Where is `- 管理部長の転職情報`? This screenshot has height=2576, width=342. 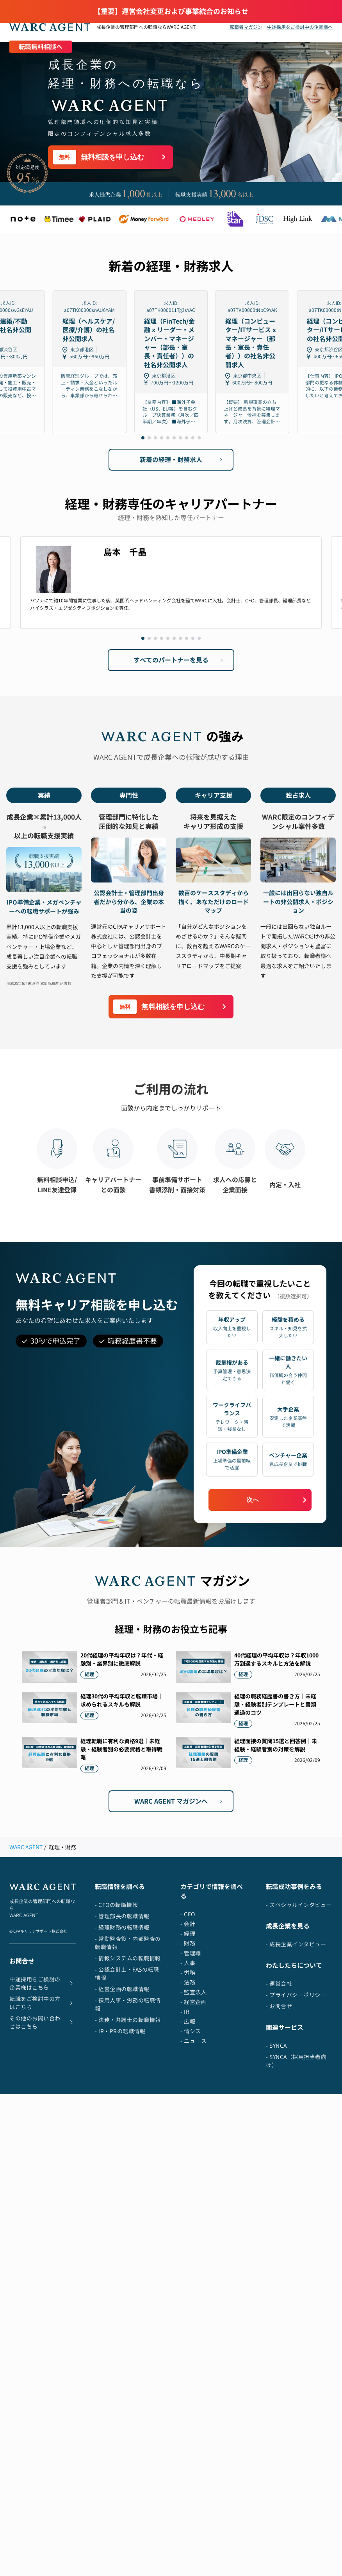
- 管理部長の転職情報 is located at coordinates (122, 1916).